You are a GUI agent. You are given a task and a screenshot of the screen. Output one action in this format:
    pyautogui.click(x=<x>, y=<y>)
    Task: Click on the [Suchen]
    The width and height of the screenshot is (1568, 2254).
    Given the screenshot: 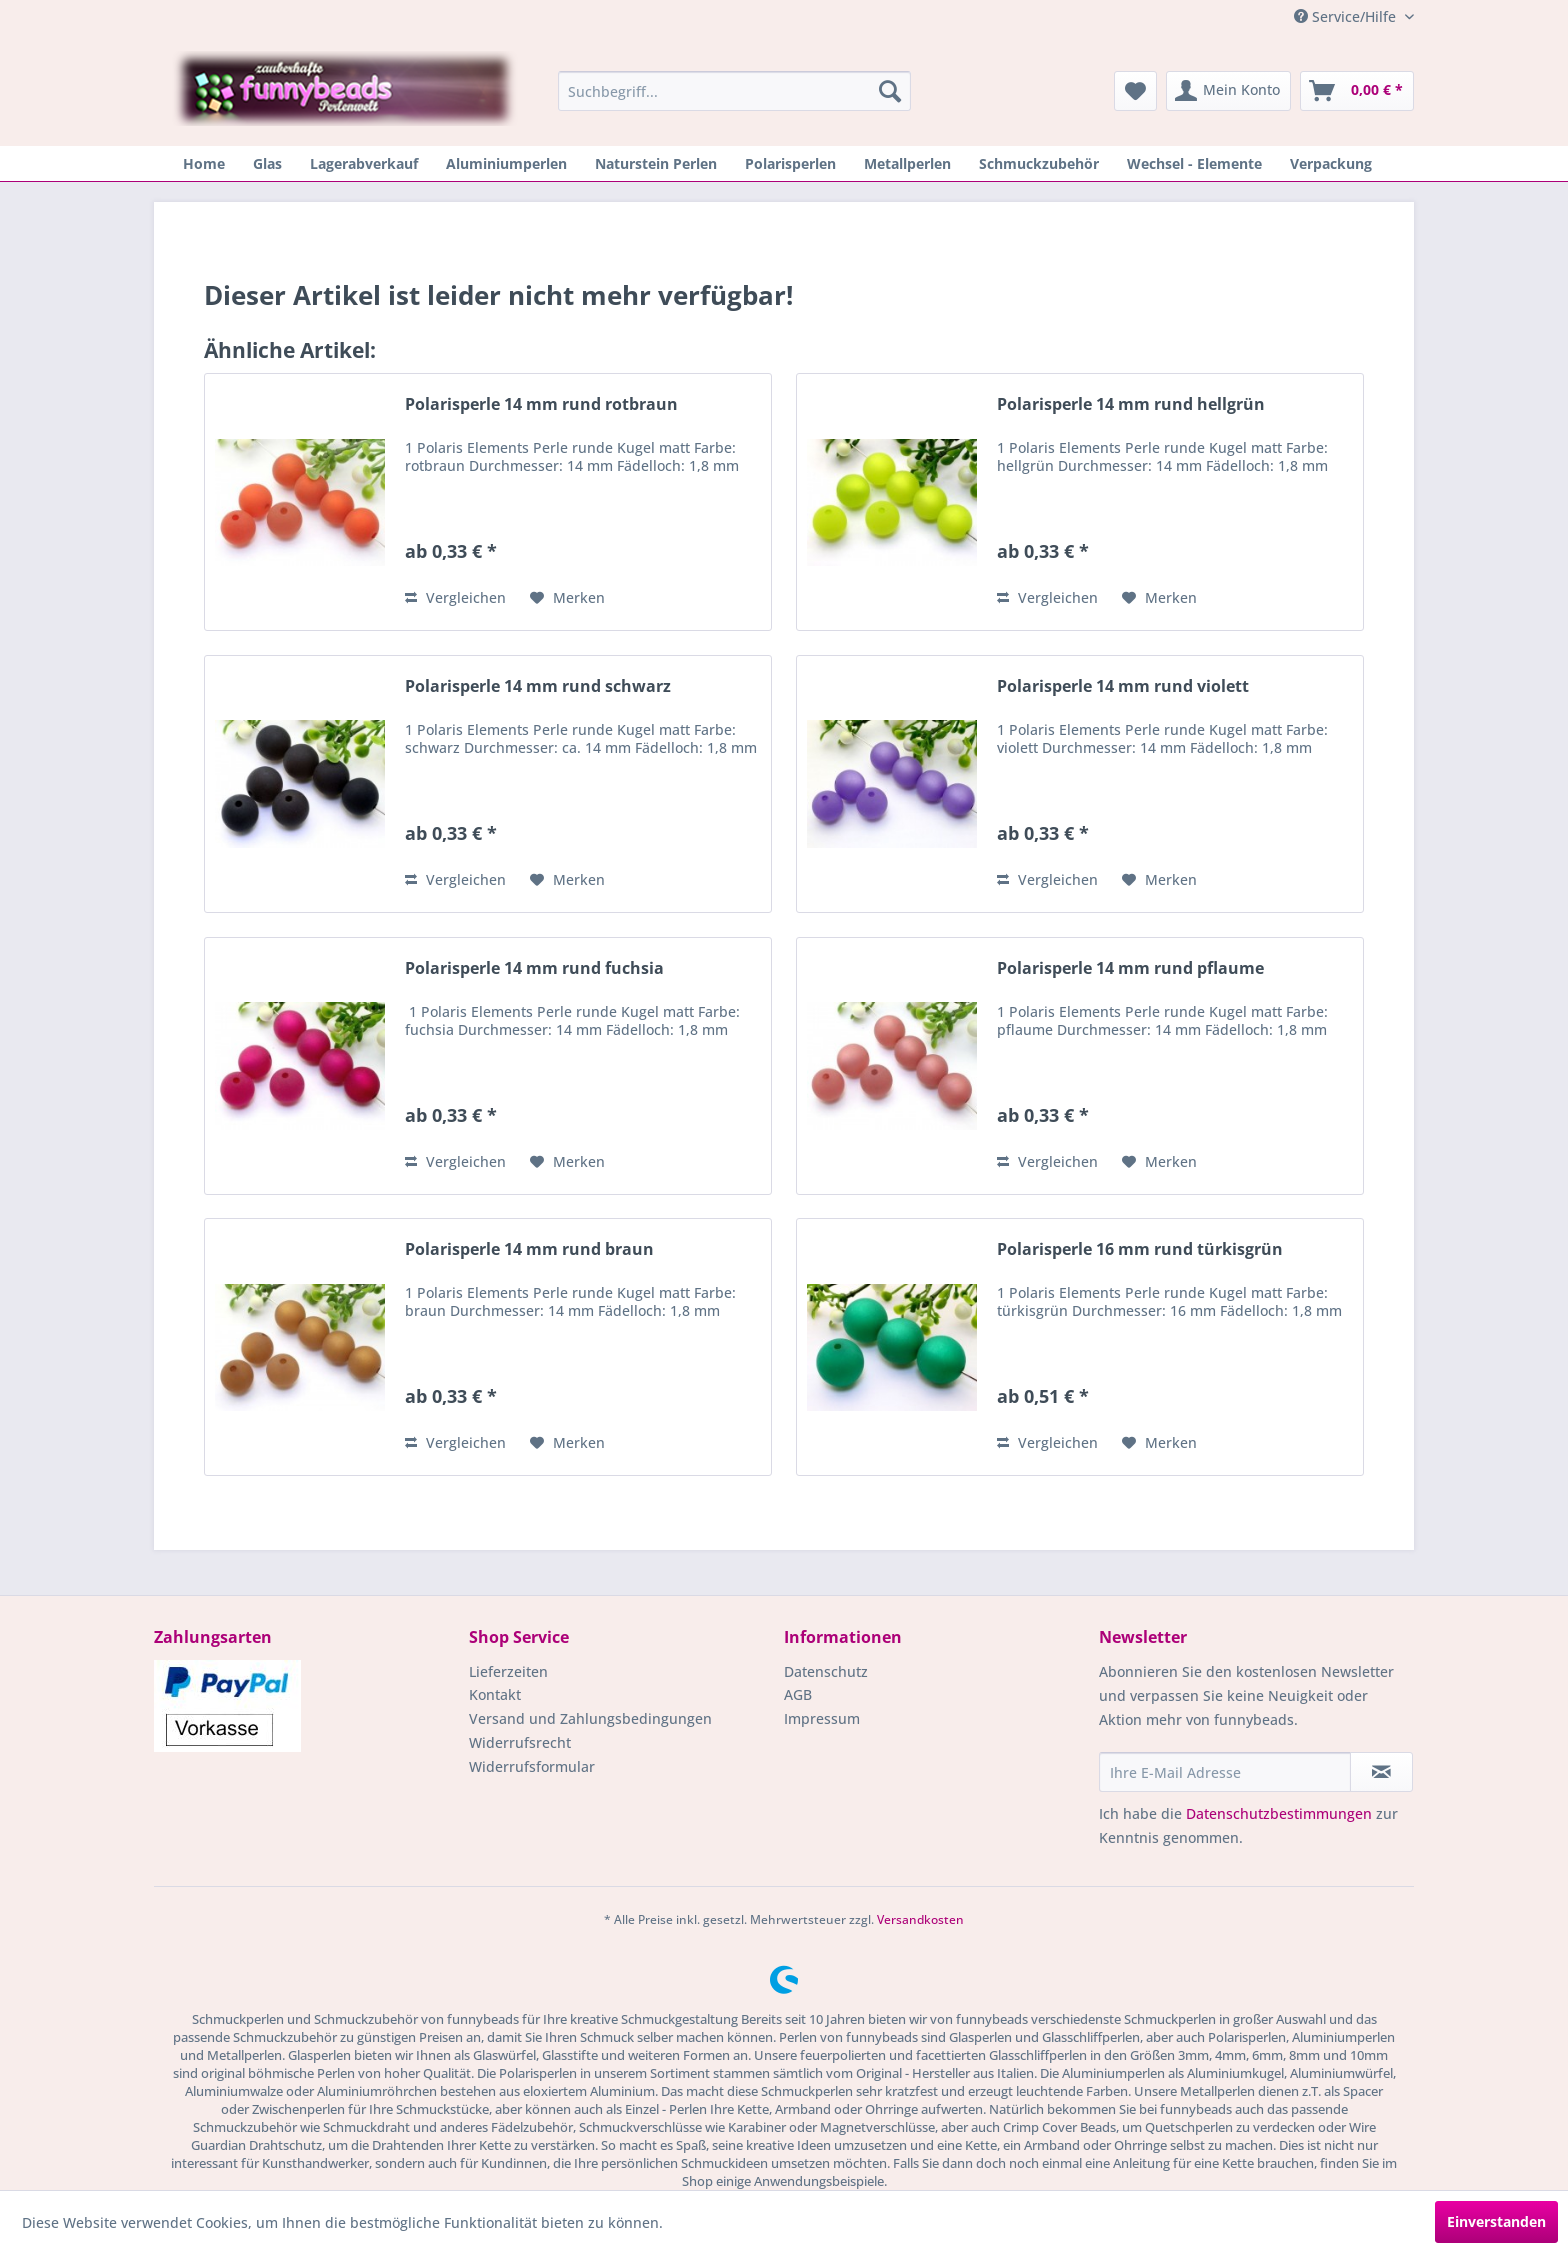 What is the action you would take?
    pyautogui.click(x=890, y=91)
    